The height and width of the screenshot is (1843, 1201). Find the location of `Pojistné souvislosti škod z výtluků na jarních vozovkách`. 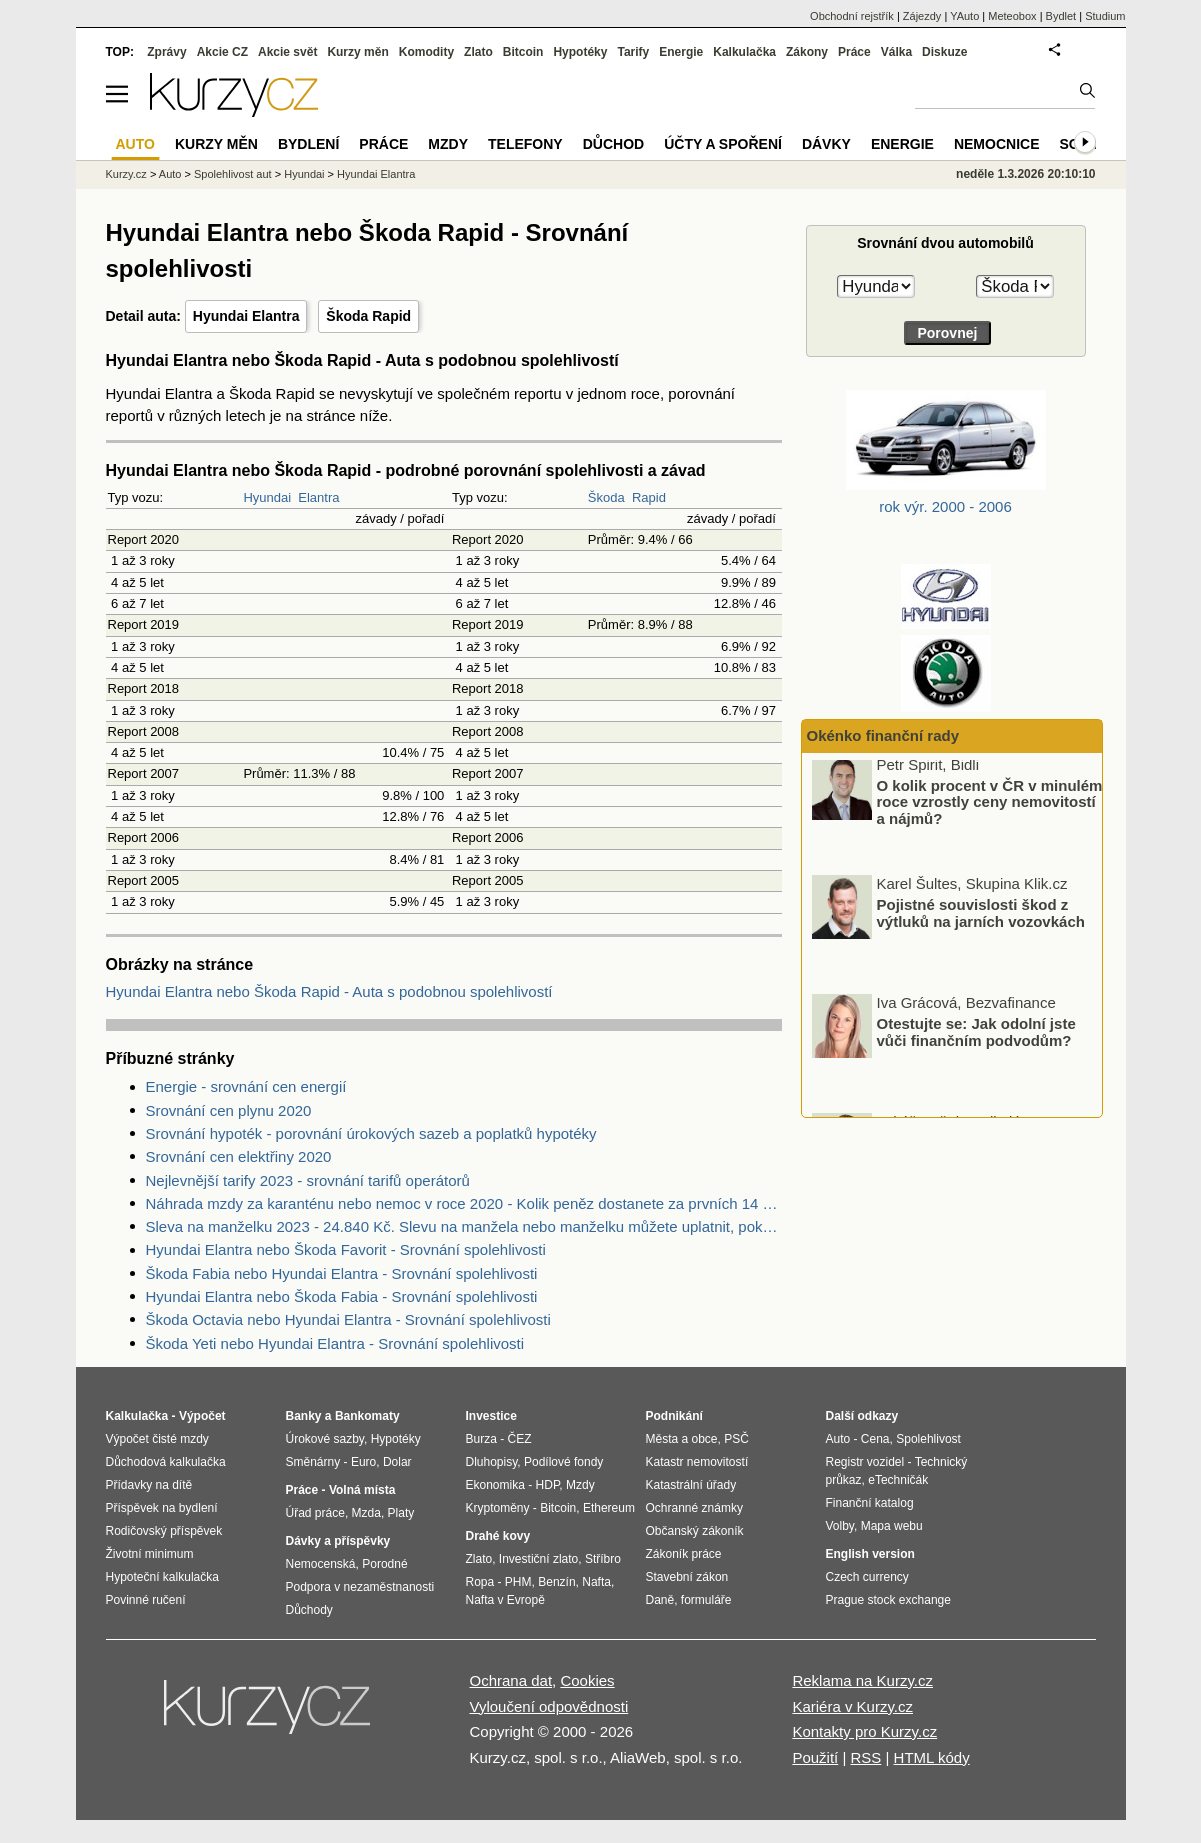

Pojistné souvislosti škod z výtluků na jarních vozovkách is located at coordinates (981, 920).